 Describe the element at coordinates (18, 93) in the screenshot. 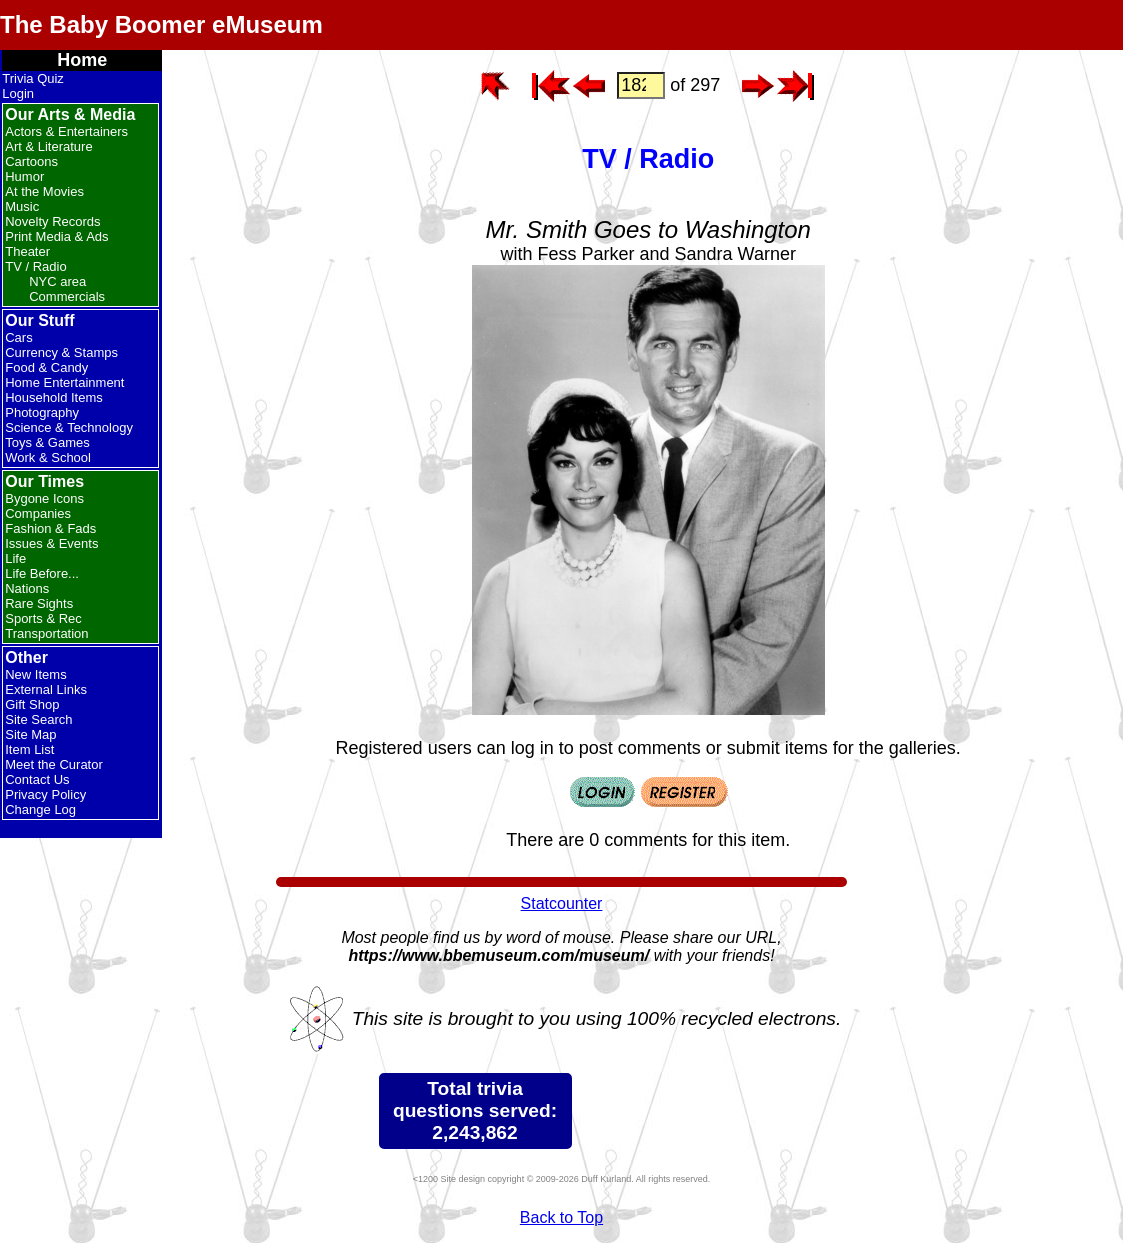

I see `Login` at that location.